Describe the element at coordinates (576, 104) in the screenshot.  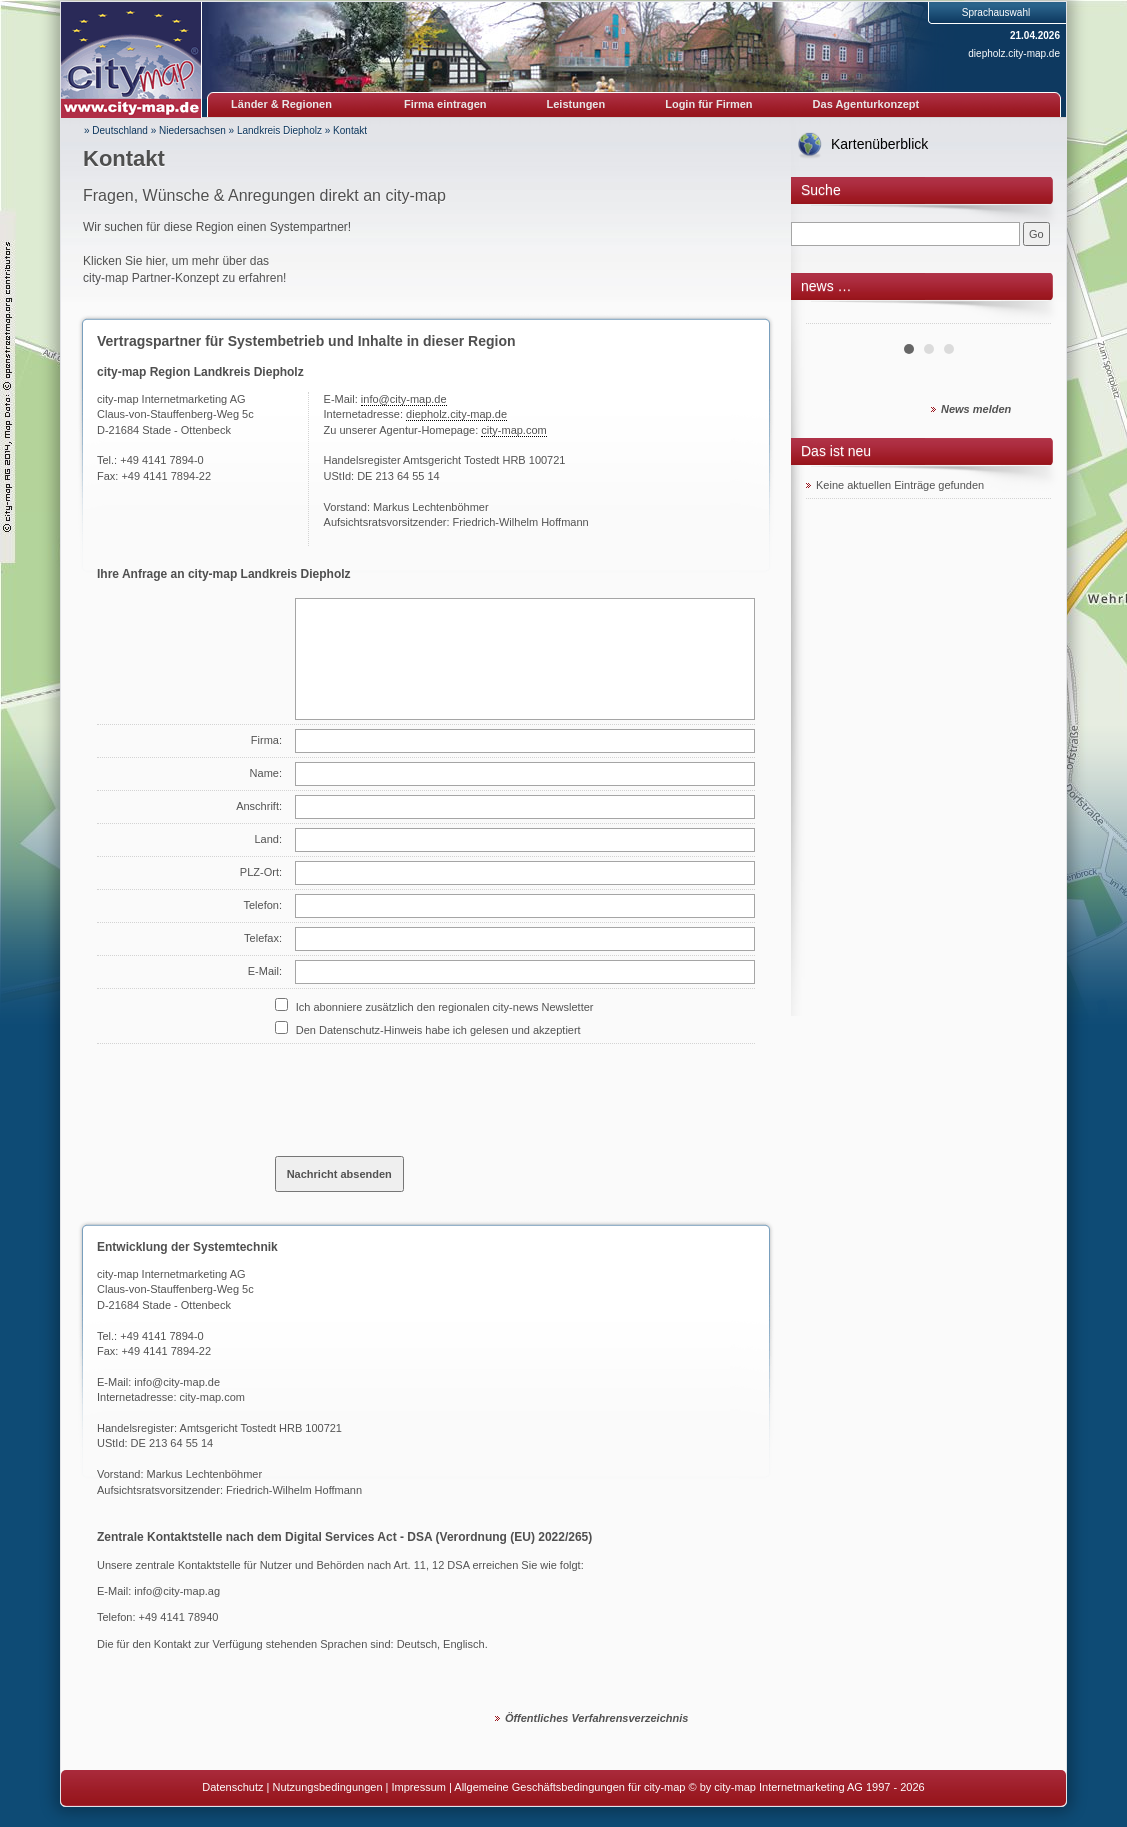
I see `Leistungen` at that location.